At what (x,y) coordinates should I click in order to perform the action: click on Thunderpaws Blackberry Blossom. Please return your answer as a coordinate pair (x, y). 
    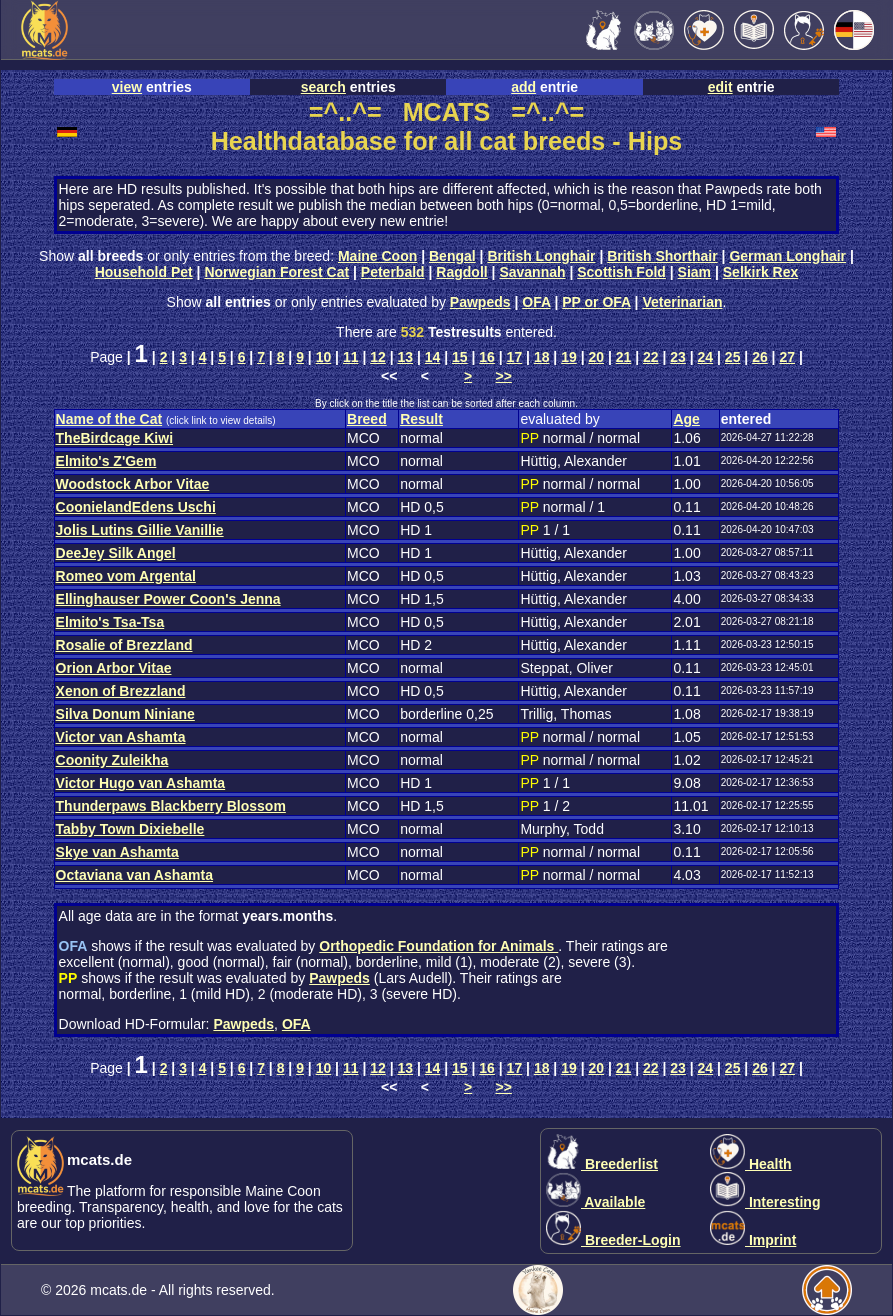
    Looking at the image, I should click on (171, 806).